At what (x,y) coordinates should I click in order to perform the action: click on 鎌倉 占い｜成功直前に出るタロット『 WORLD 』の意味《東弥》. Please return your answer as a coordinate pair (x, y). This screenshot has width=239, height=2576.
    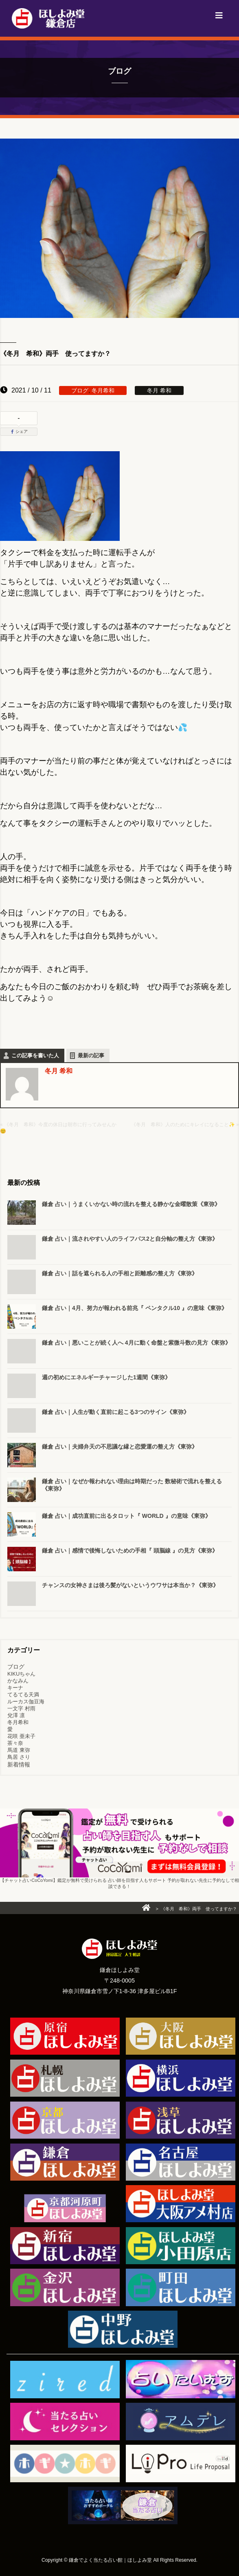
    Looking at the image, I should click on (126, 1516).